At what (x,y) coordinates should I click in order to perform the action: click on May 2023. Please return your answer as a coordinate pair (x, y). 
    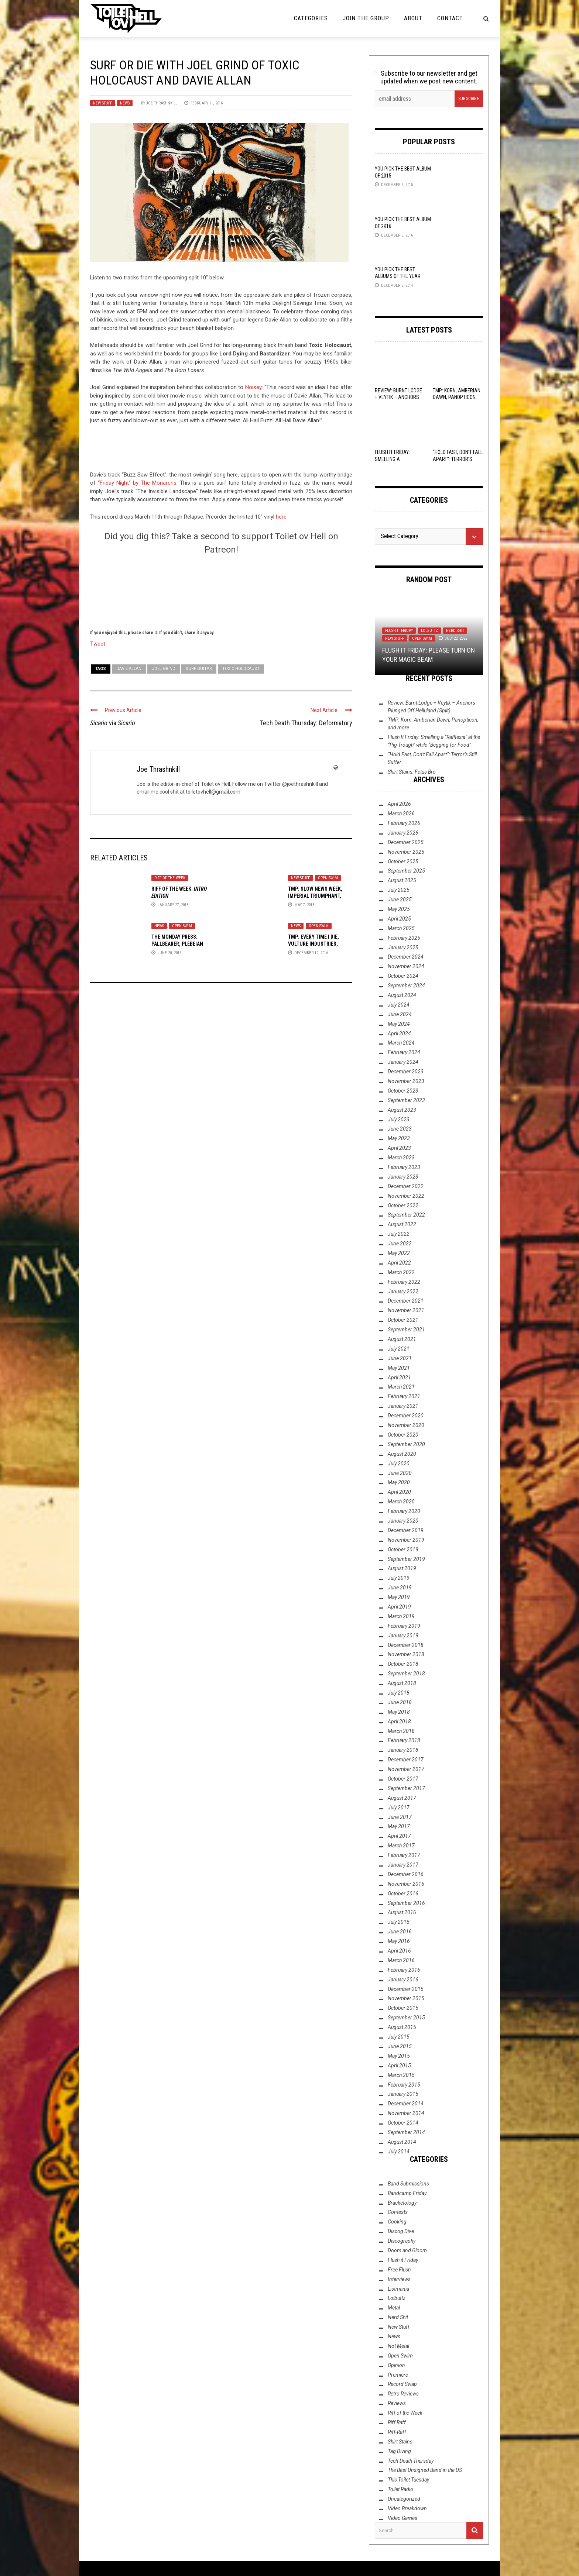
    Looking at the image, I should click on (399, 1138).